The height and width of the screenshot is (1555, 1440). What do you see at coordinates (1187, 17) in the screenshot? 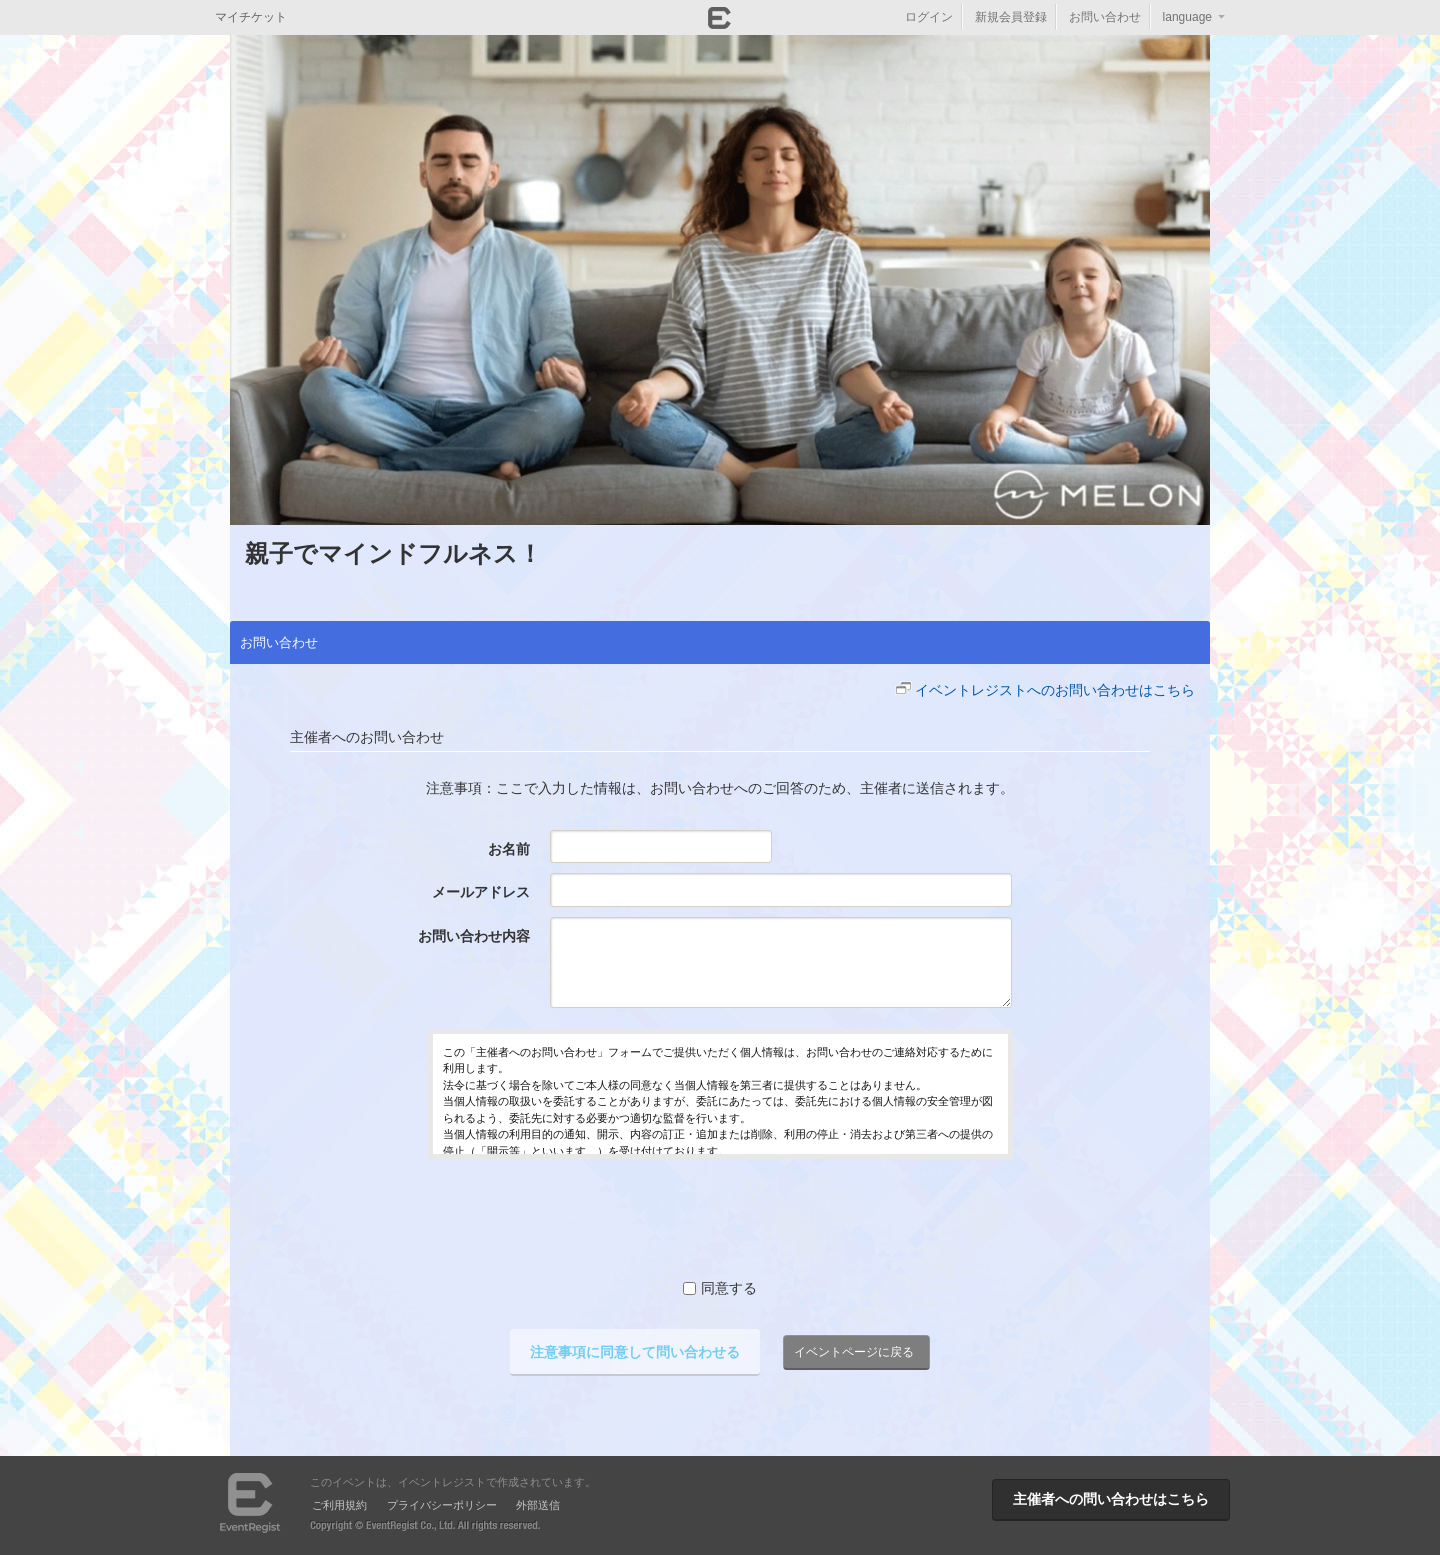
I see `language` at bounding box center [1187, 17].